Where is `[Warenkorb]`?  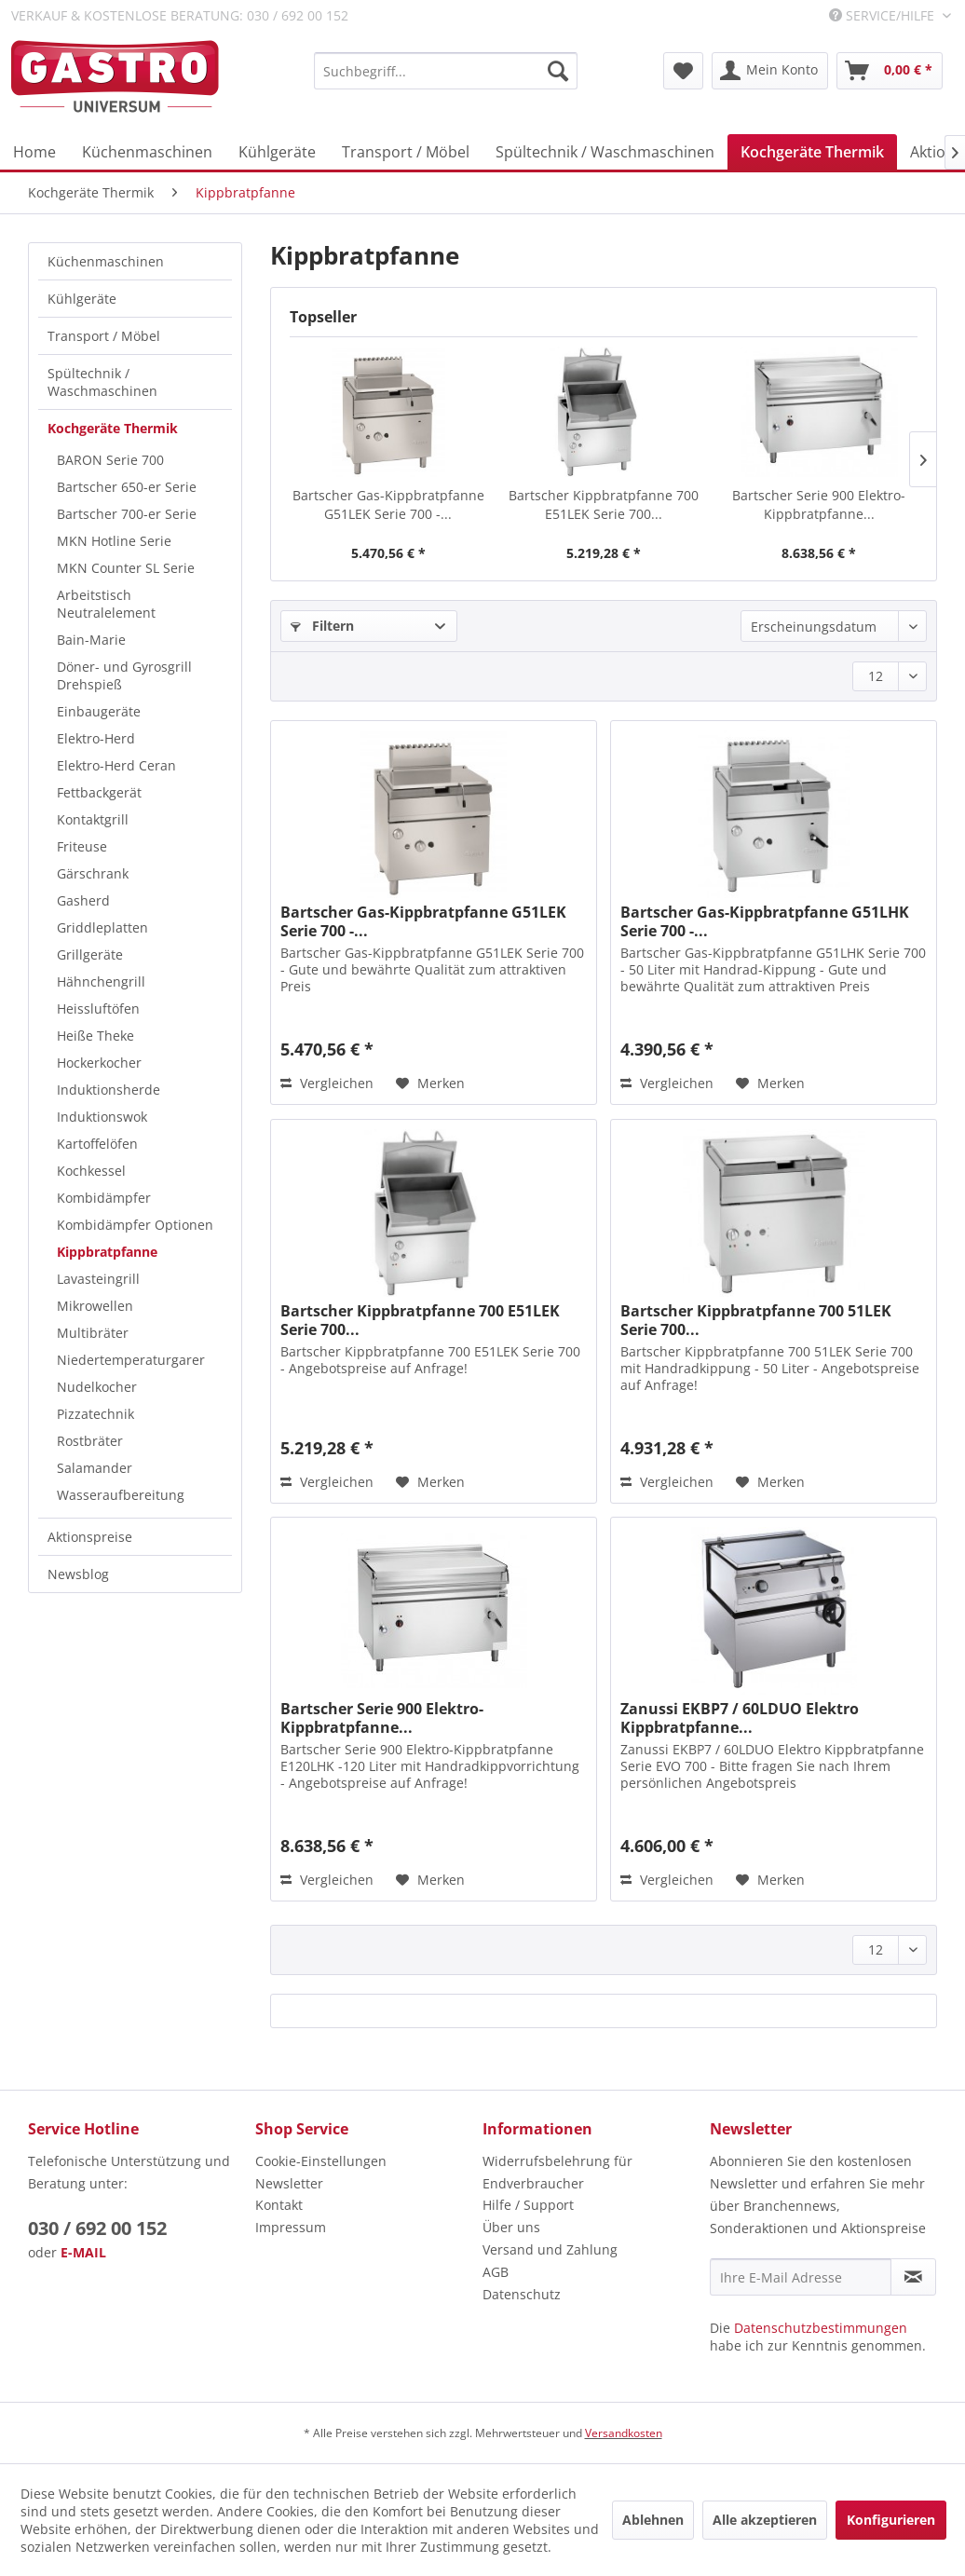 [Warenkorb] is located at coordinates (889, 70).